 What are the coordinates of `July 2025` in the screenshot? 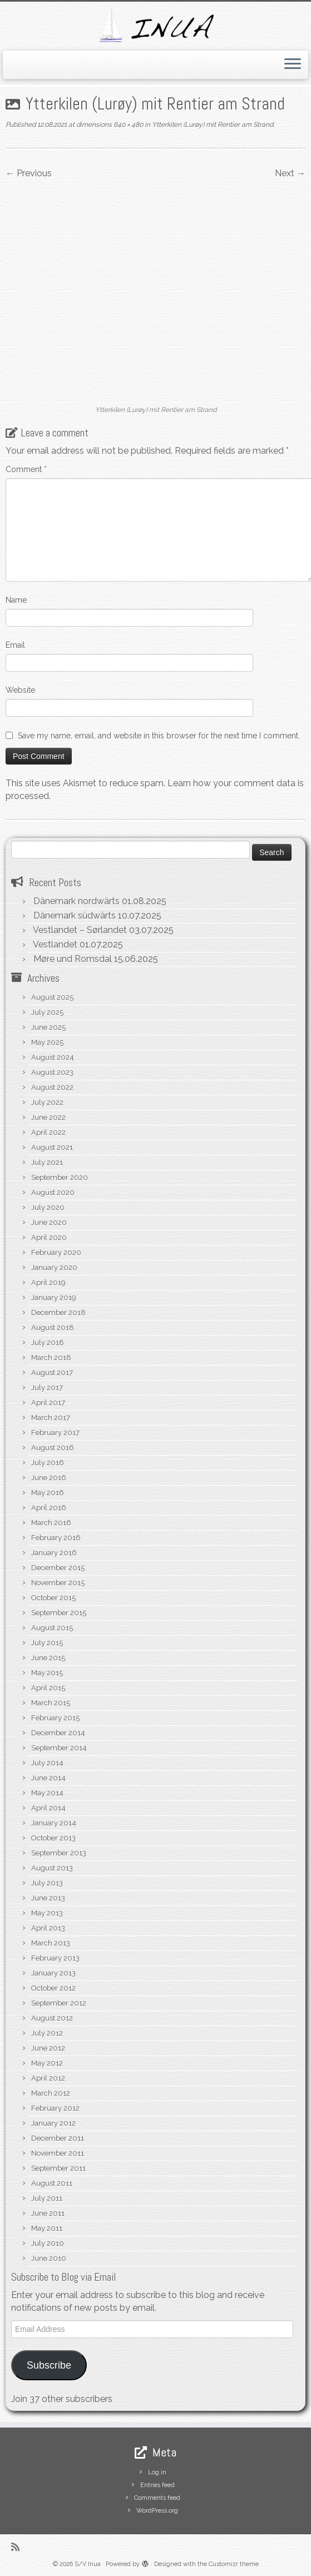 It's located at (47, 1012).